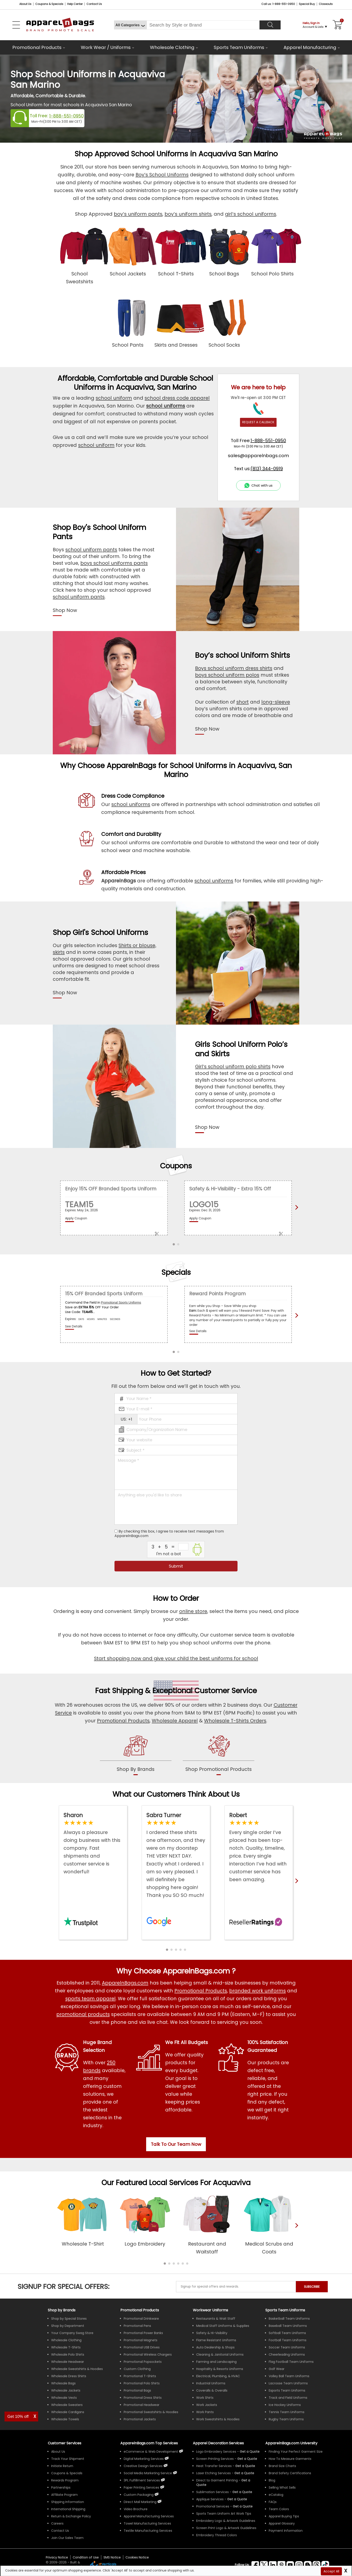  What do you see at coordinates (75, 4) in the screenshot?
I see `Help Center` at bounding box center [75, 4].